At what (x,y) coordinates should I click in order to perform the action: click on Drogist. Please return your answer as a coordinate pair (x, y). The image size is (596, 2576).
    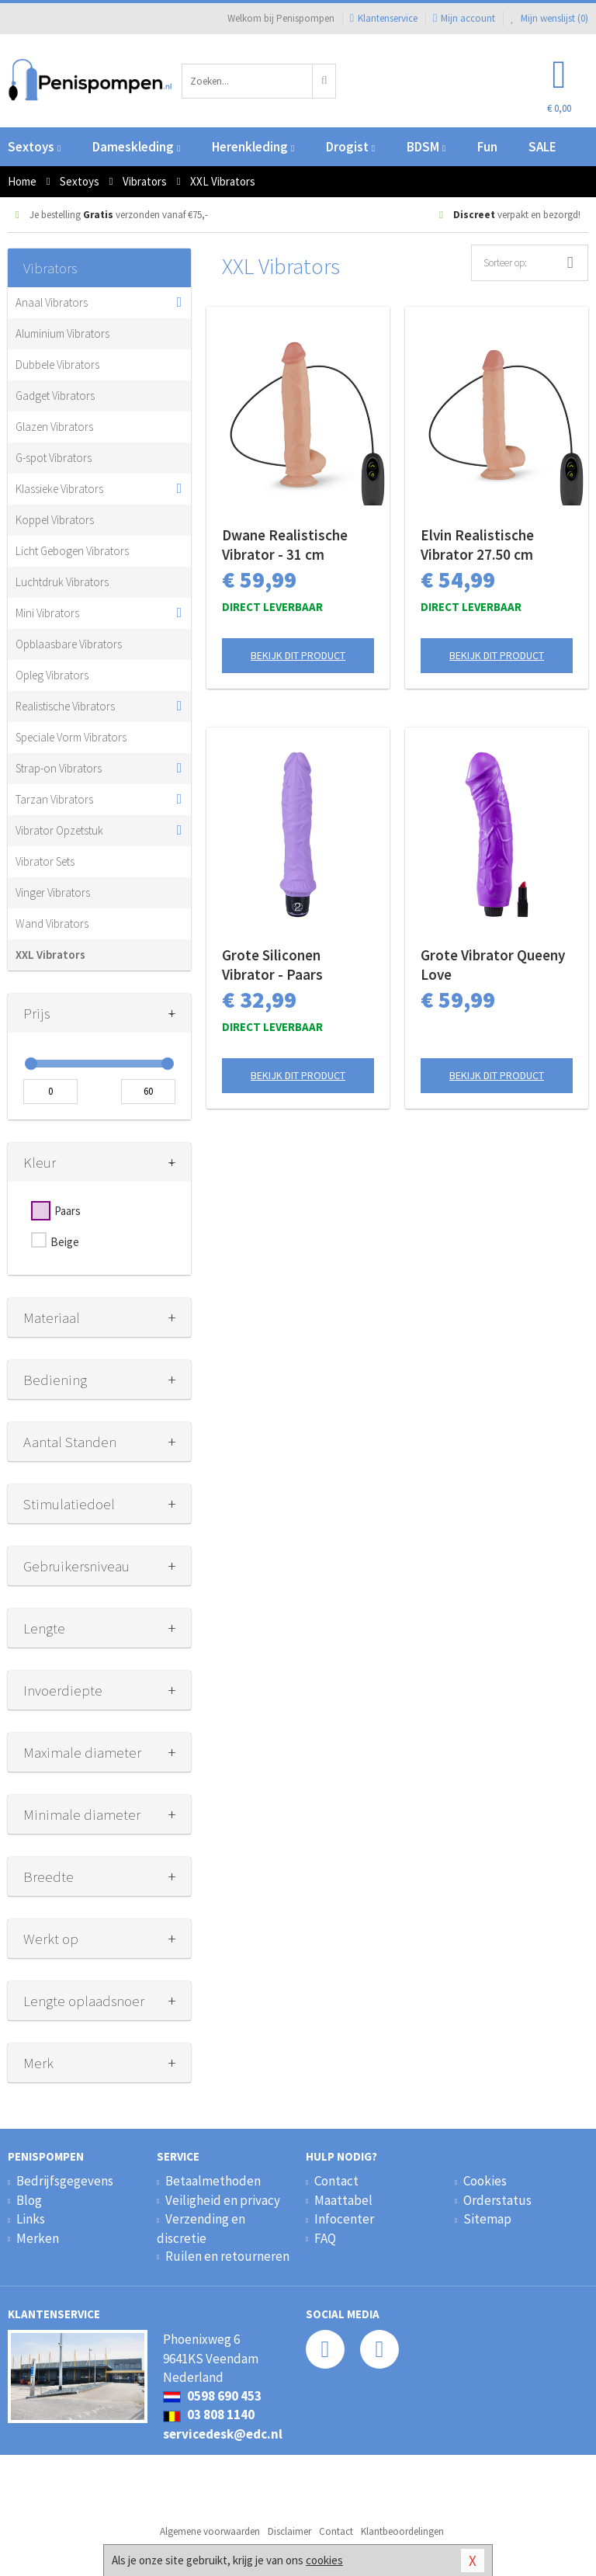
    Looking at the image, I should click on (350, 146).